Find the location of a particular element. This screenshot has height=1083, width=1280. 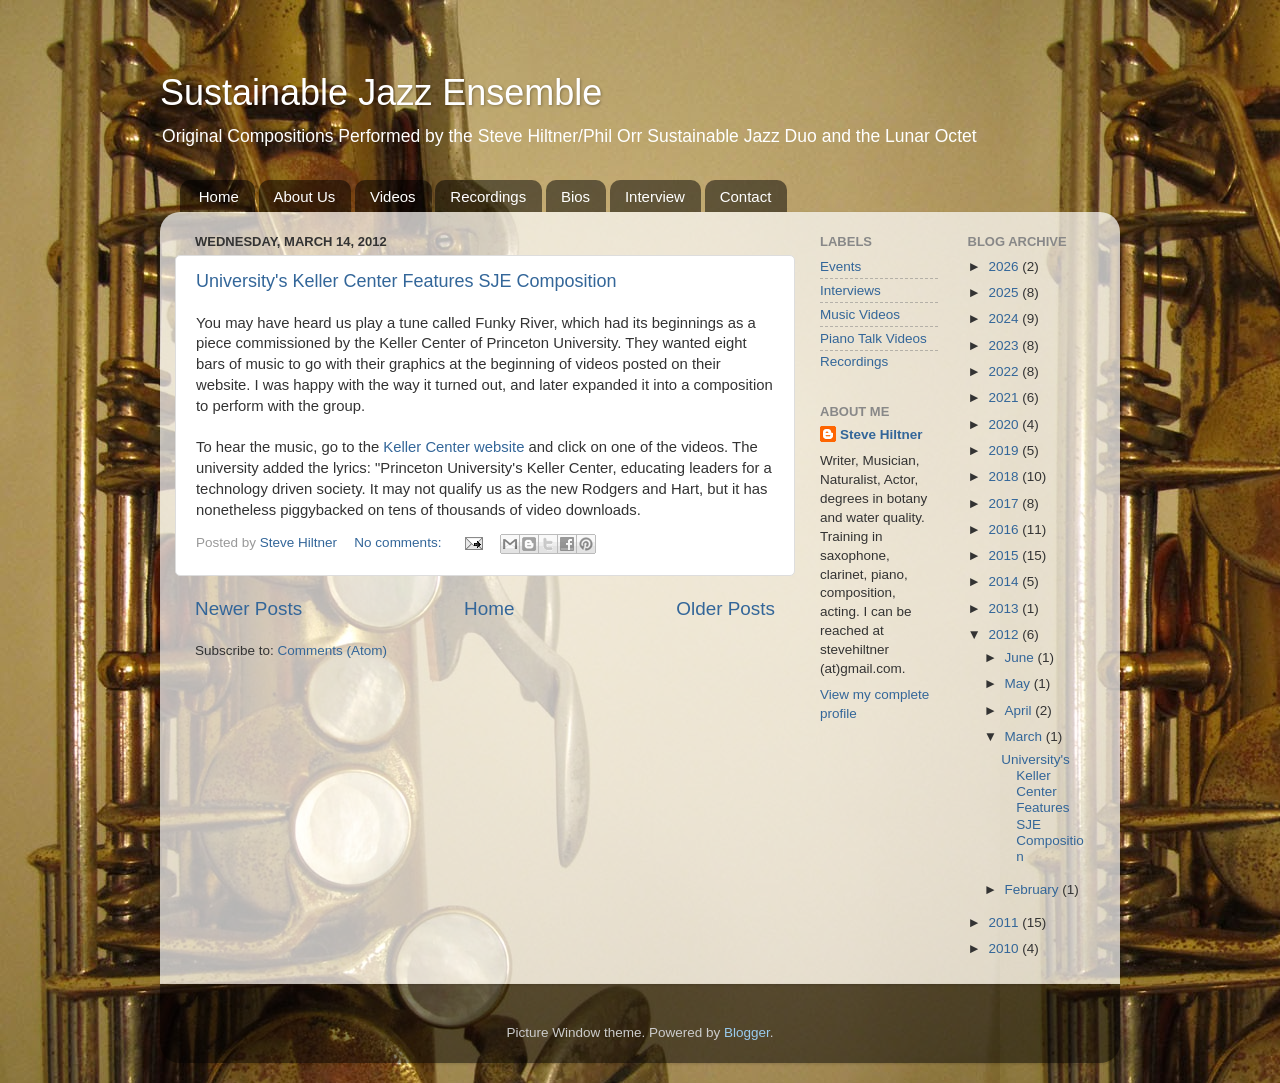

Recordings is located at coordinates (488, 196).